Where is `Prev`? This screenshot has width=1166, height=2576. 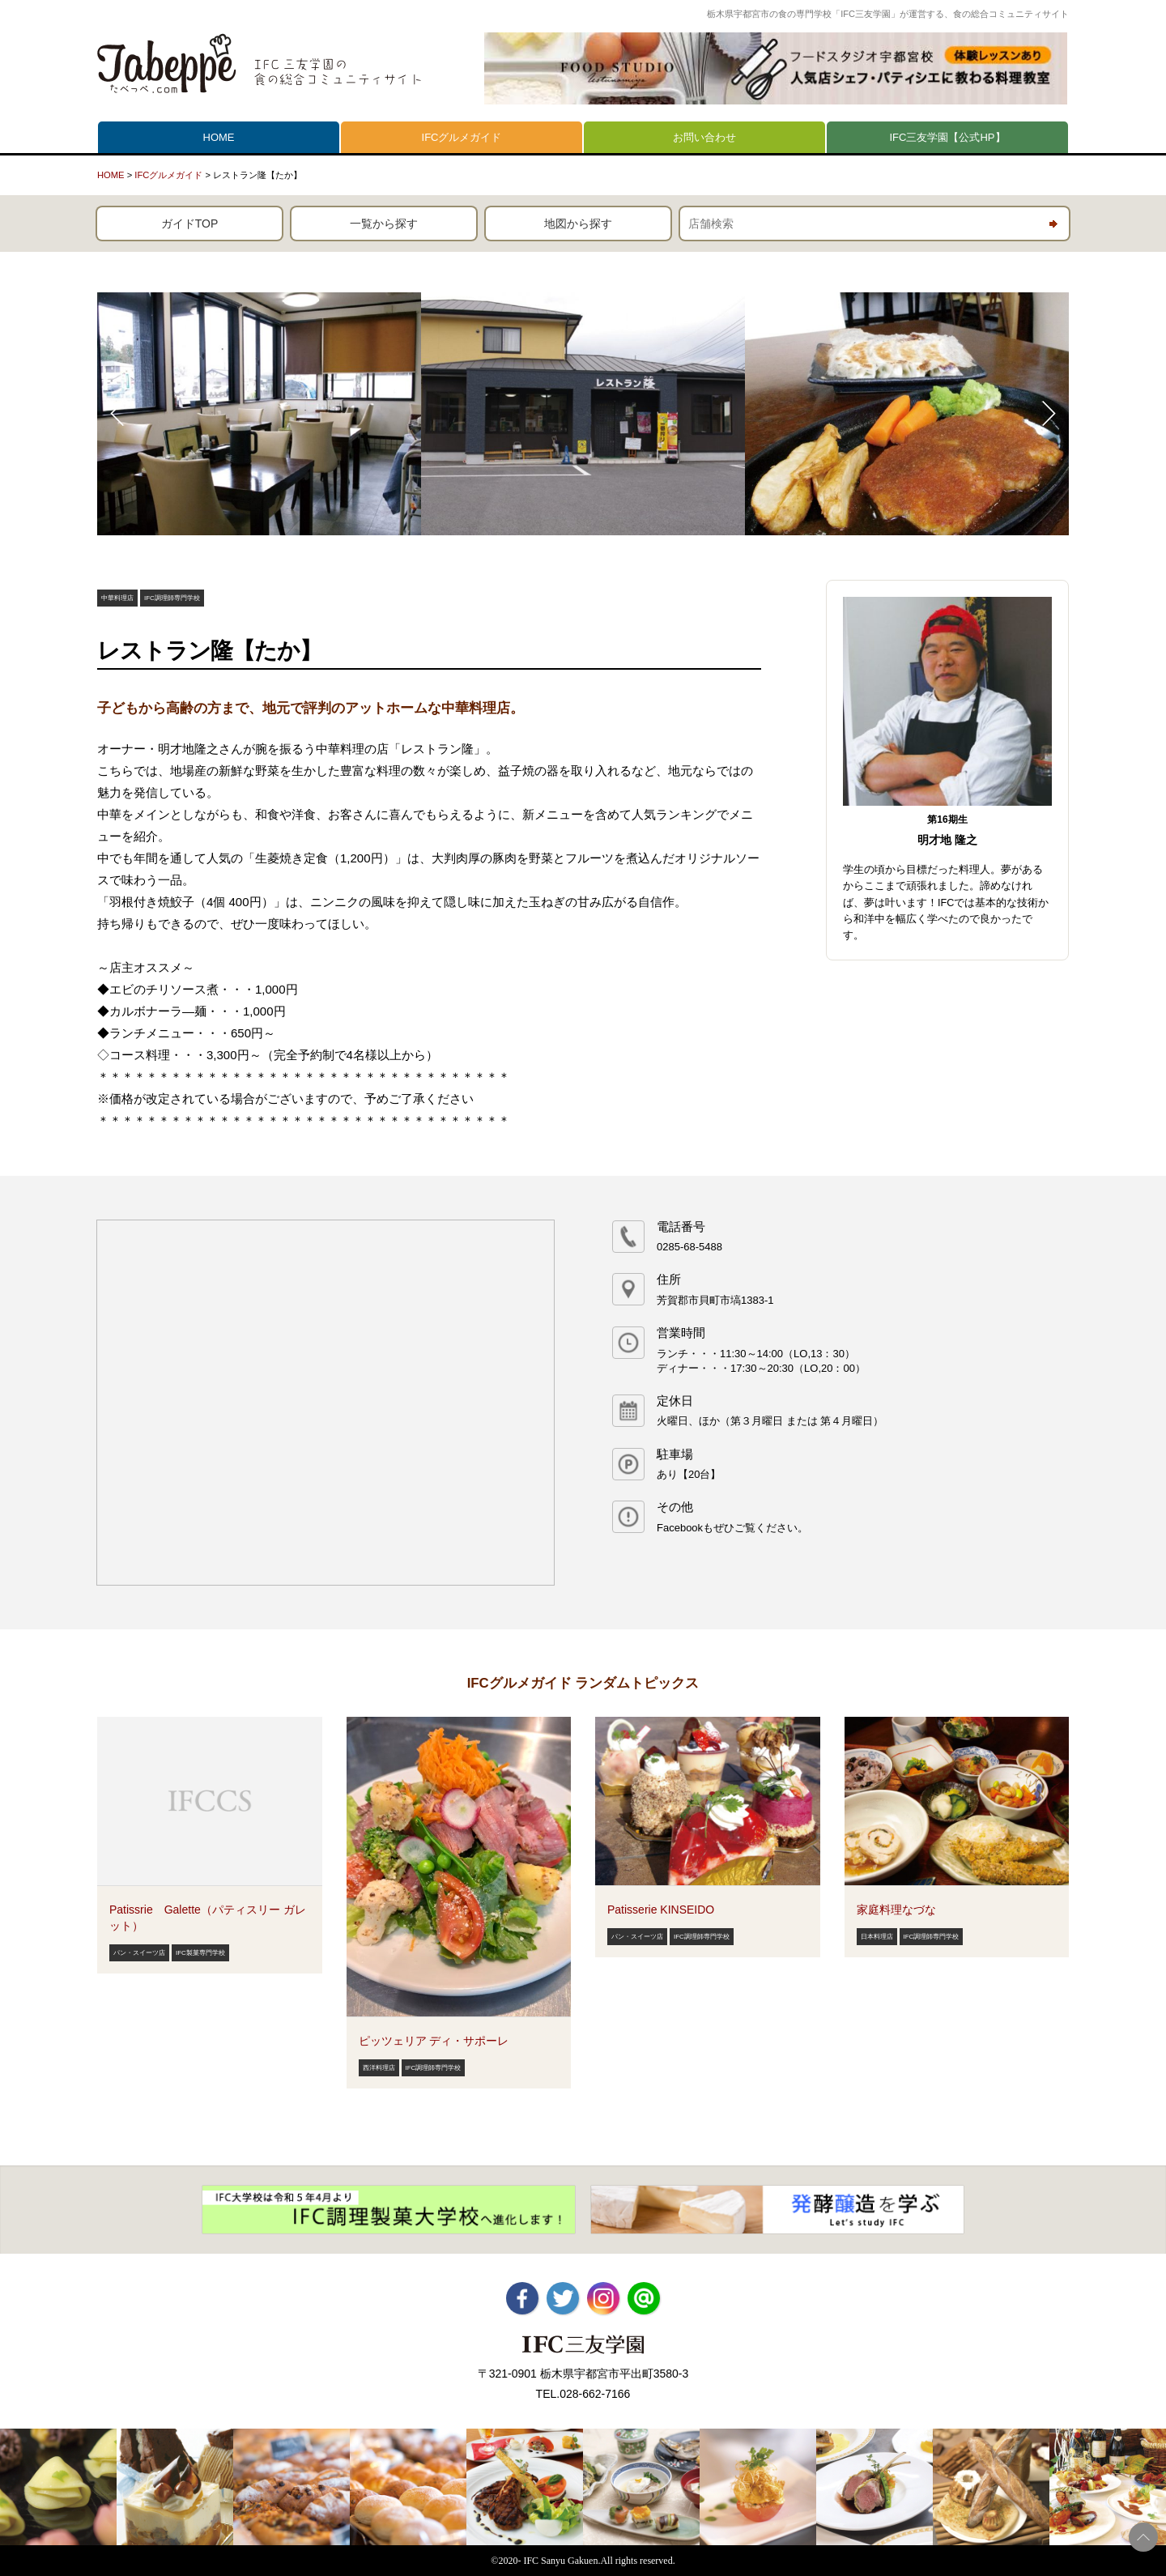 Prev is located at coordinates (118, 414).